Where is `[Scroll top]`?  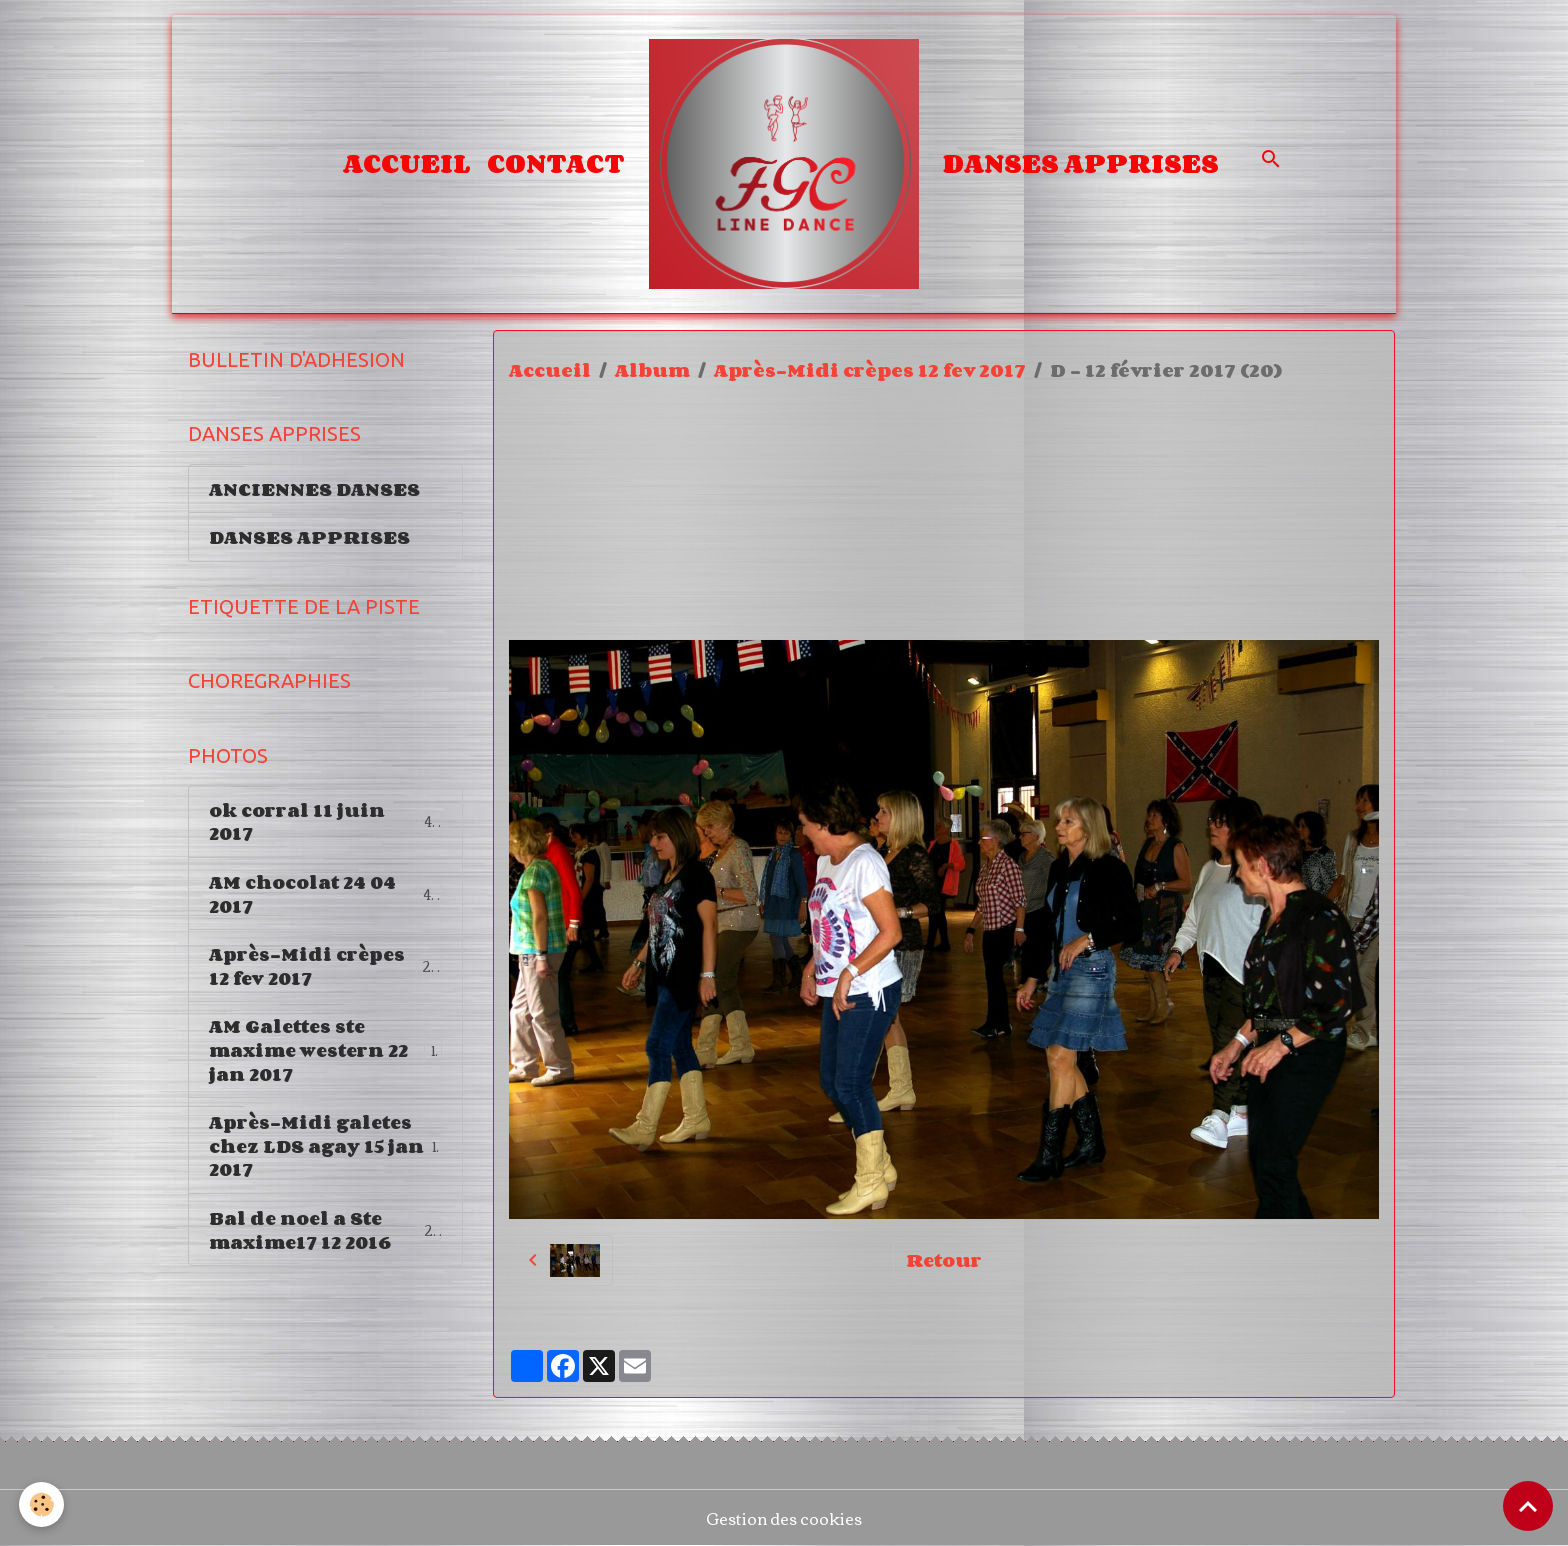 [Scroll top] is located at coordinates (1528, 1506).